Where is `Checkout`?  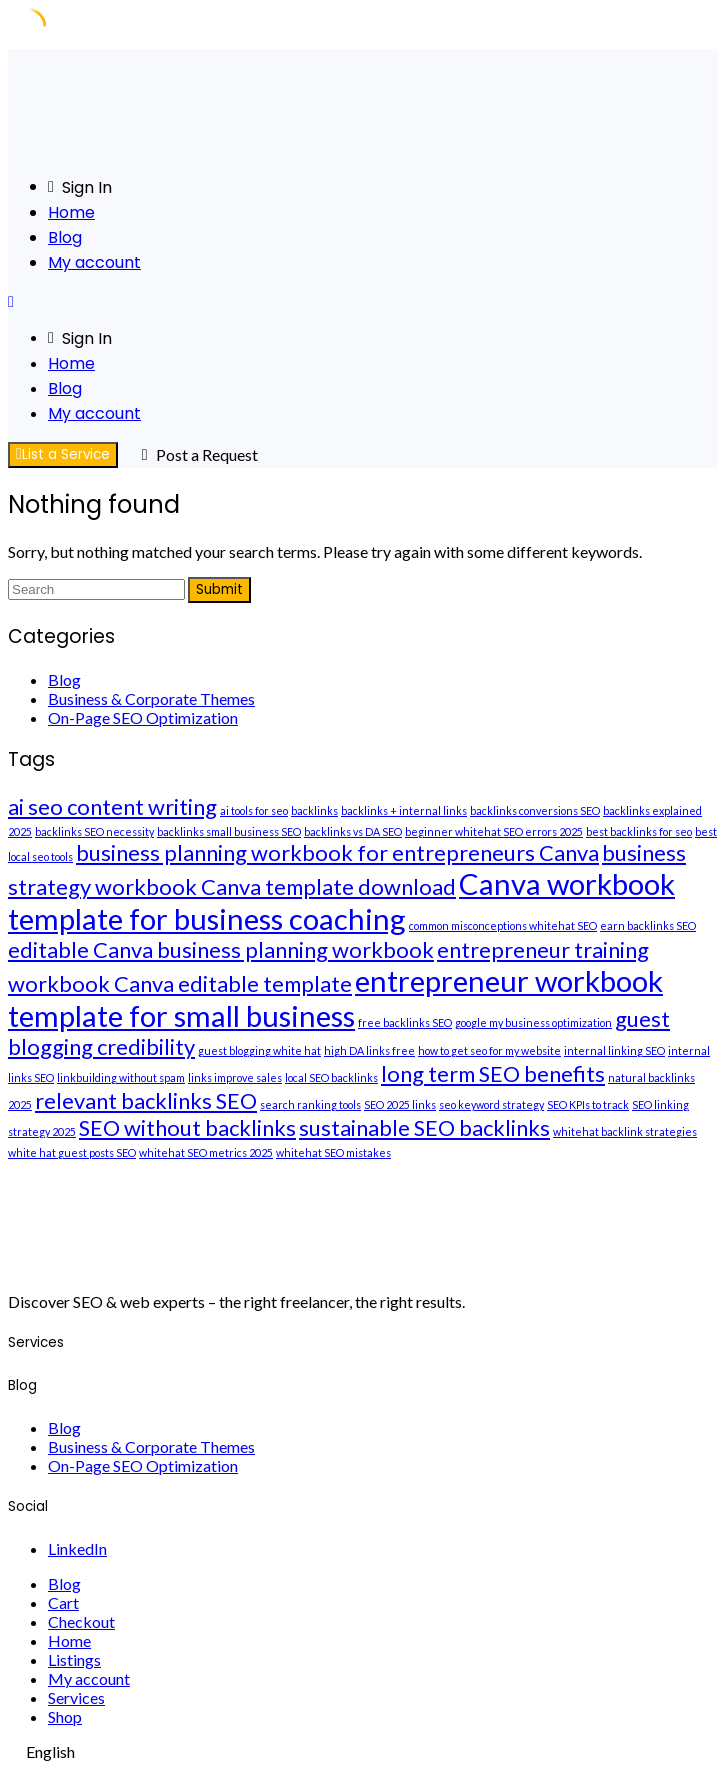 Checkout is located at coordinates (81, 1621).